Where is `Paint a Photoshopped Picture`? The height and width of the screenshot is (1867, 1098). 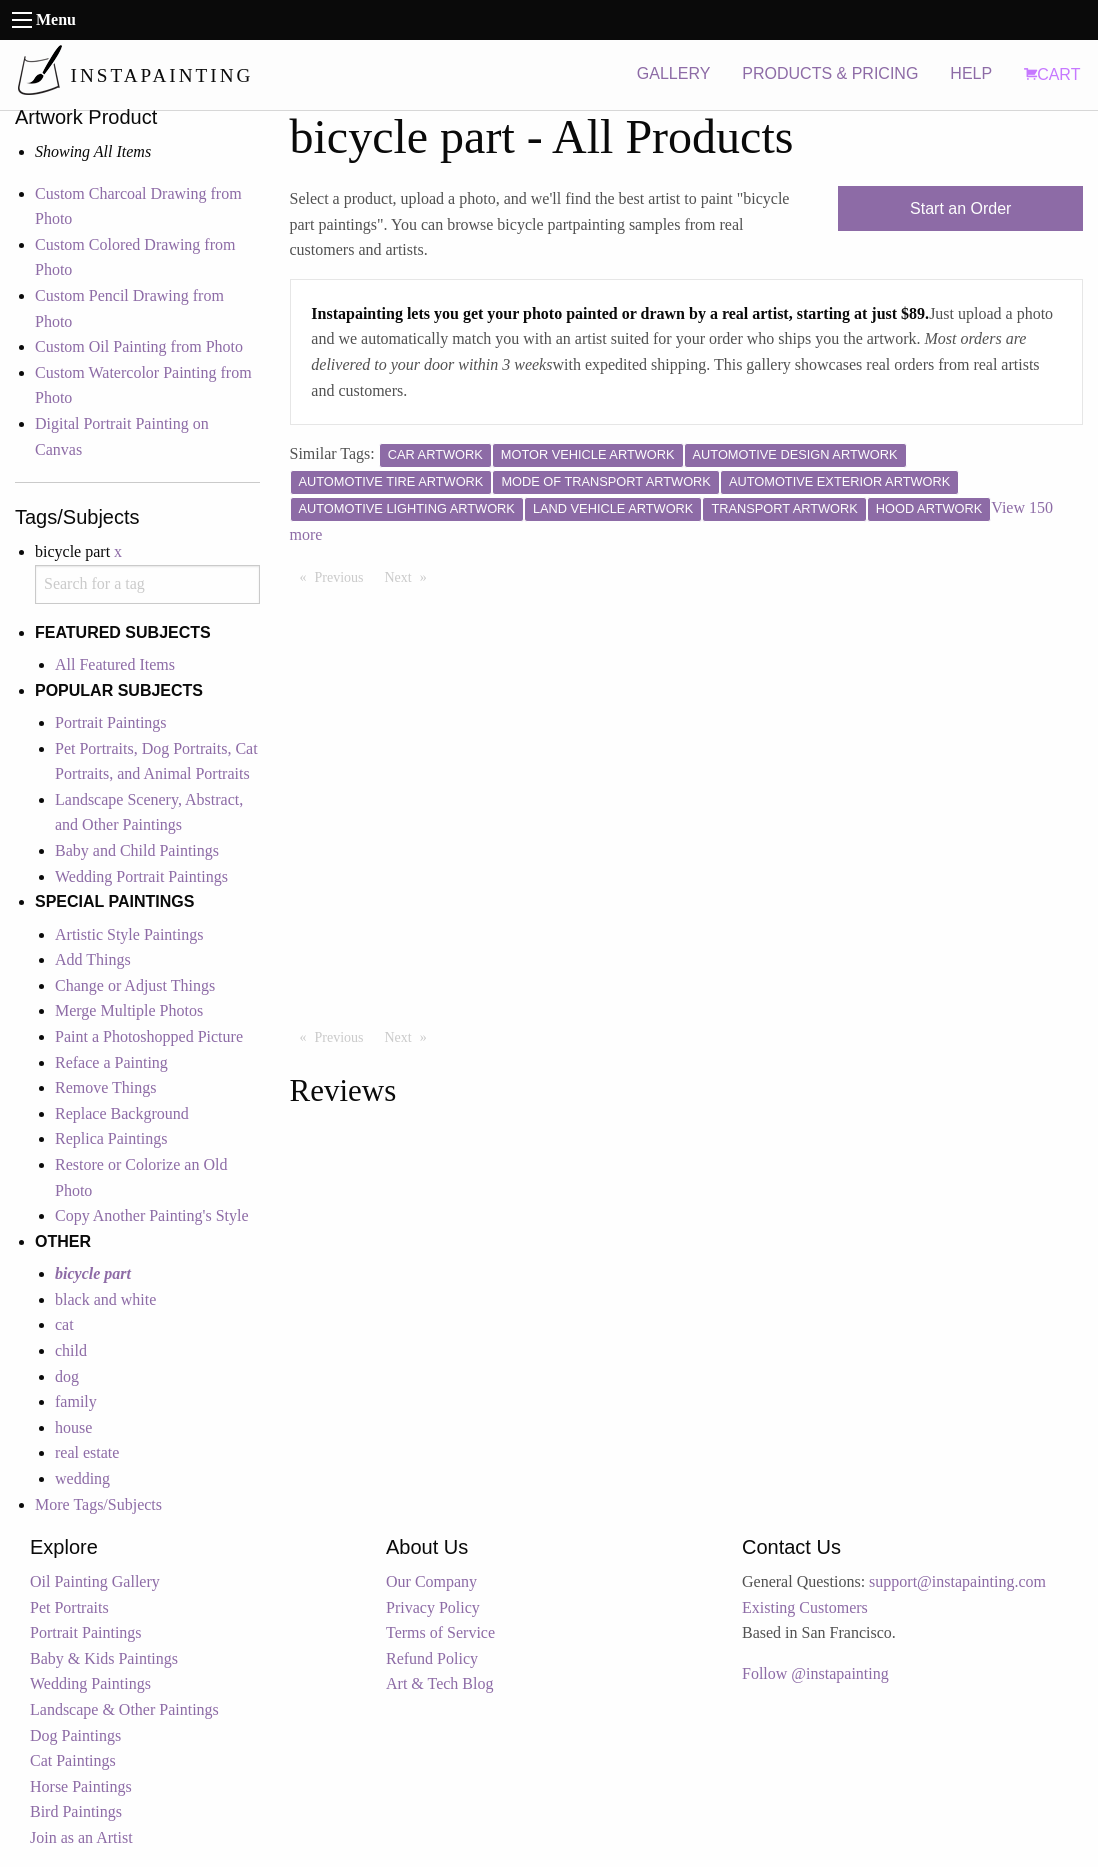
Paint a Photoshopped Picture is located at coordinates (149, 1036).